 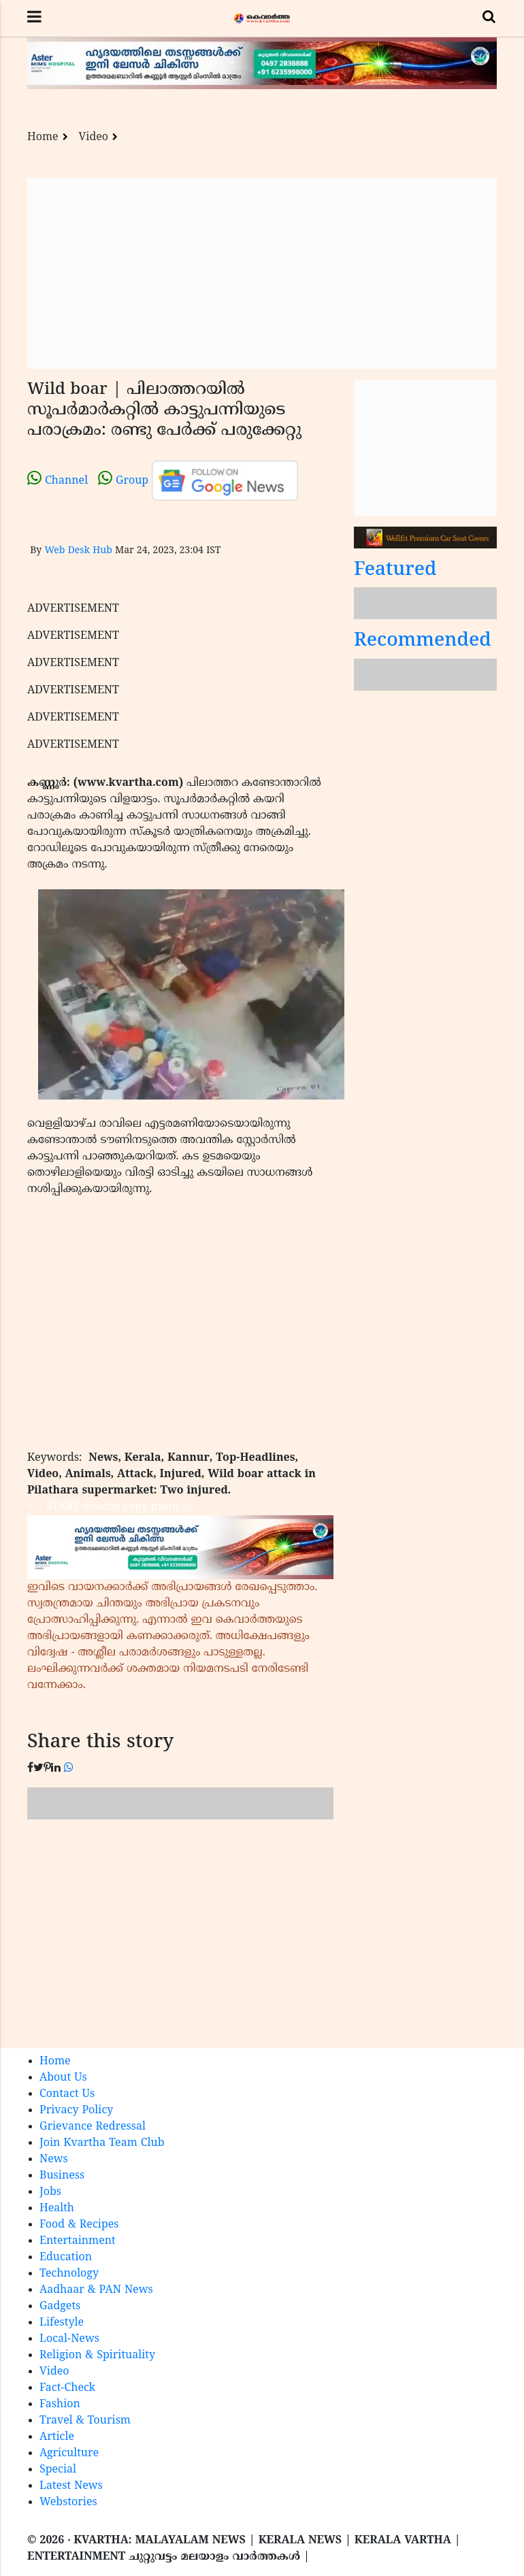 I want to click on Jobs, so click(x=50, y=2192).